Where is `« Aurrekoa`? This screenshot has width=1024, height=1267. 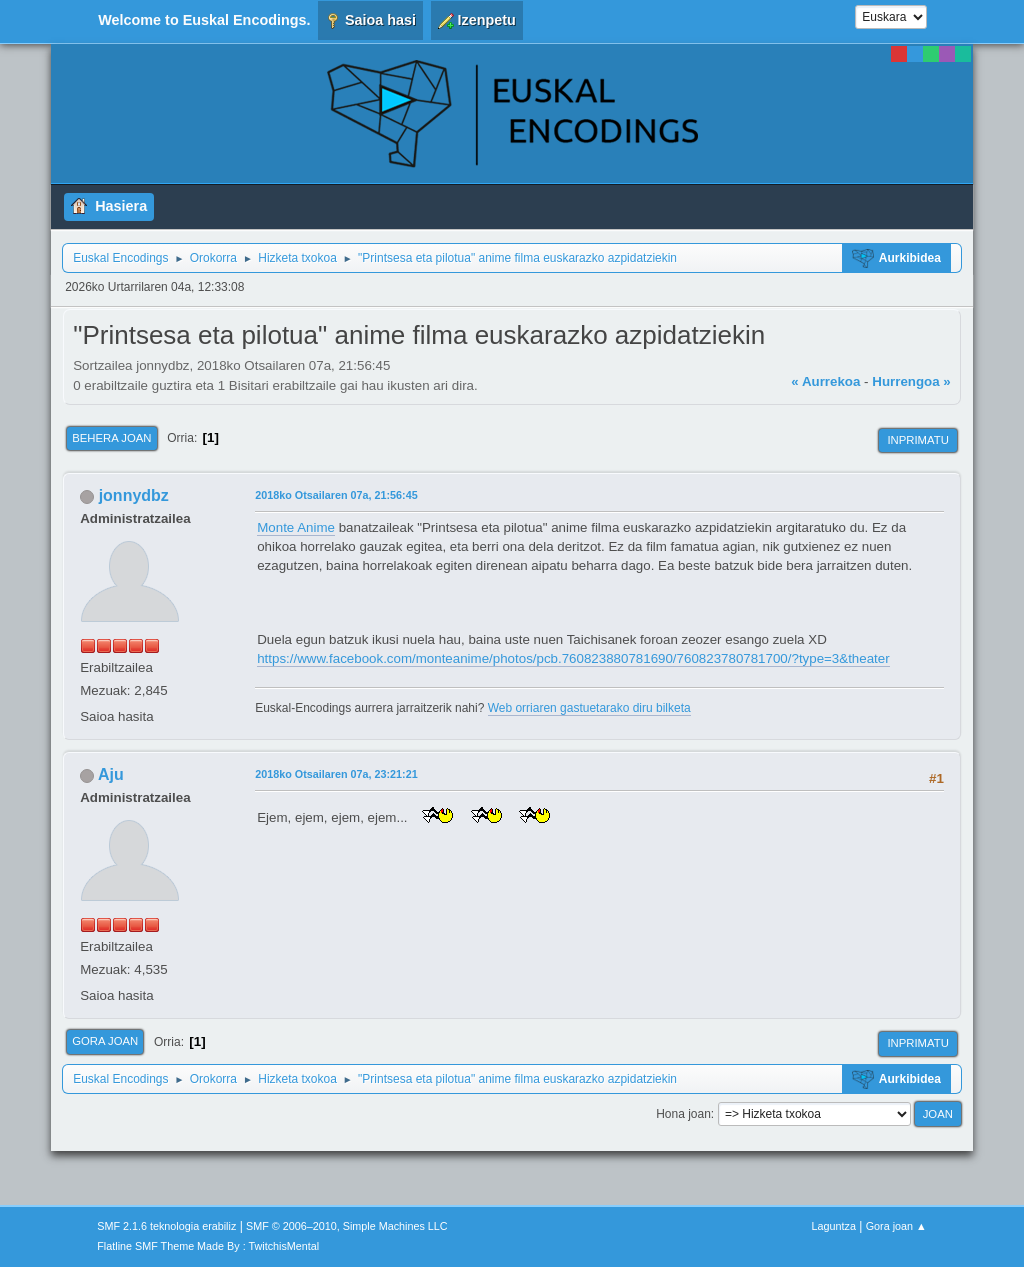 « Aurrekoa is located at coordinates (825, 381).